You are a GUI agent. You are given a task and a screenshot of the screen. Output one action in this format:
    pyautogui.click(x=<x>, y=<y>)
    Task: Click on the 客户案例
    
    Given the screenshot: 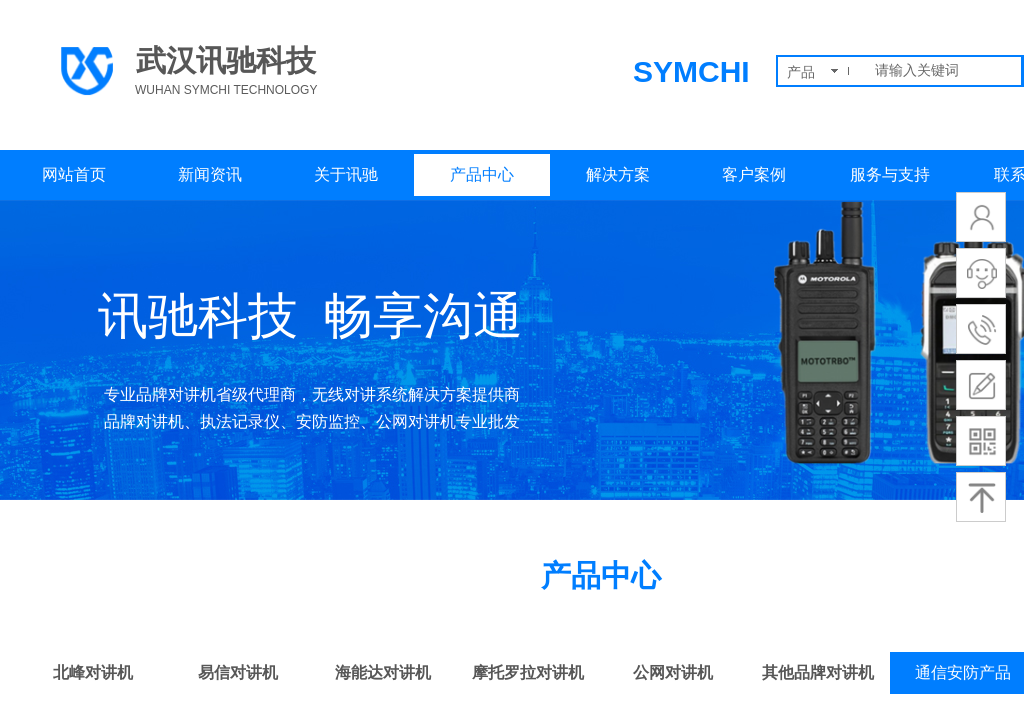 What is the action you would take?
    pyautogui.click(x=754, y=174)
    